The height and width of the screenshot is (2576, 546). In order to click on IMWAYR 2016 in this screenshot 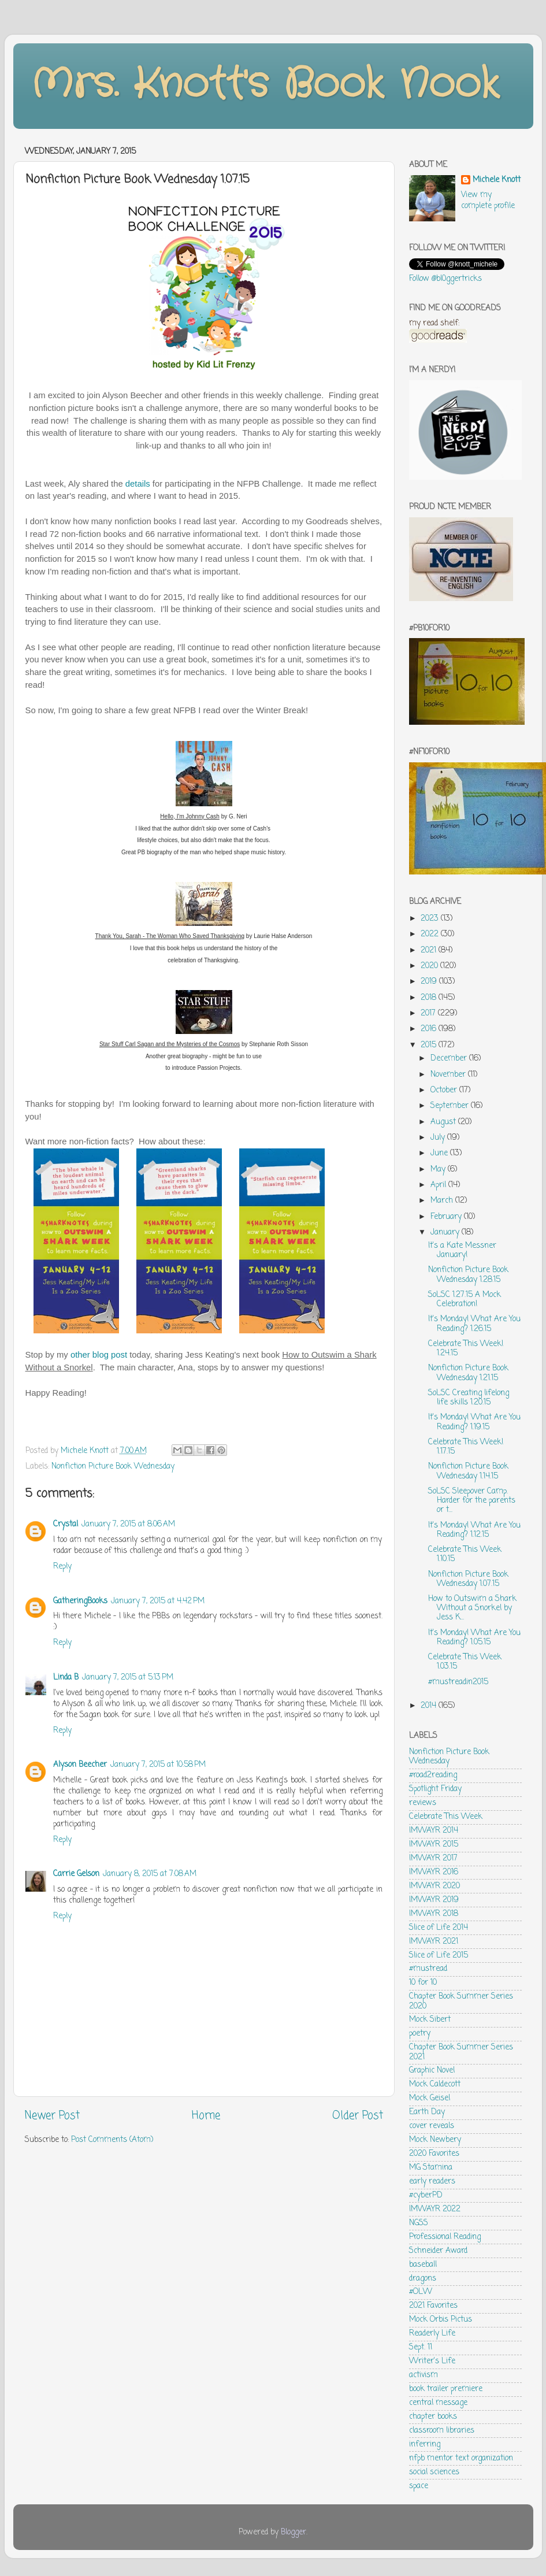, I will do `click(433, 1872)`.